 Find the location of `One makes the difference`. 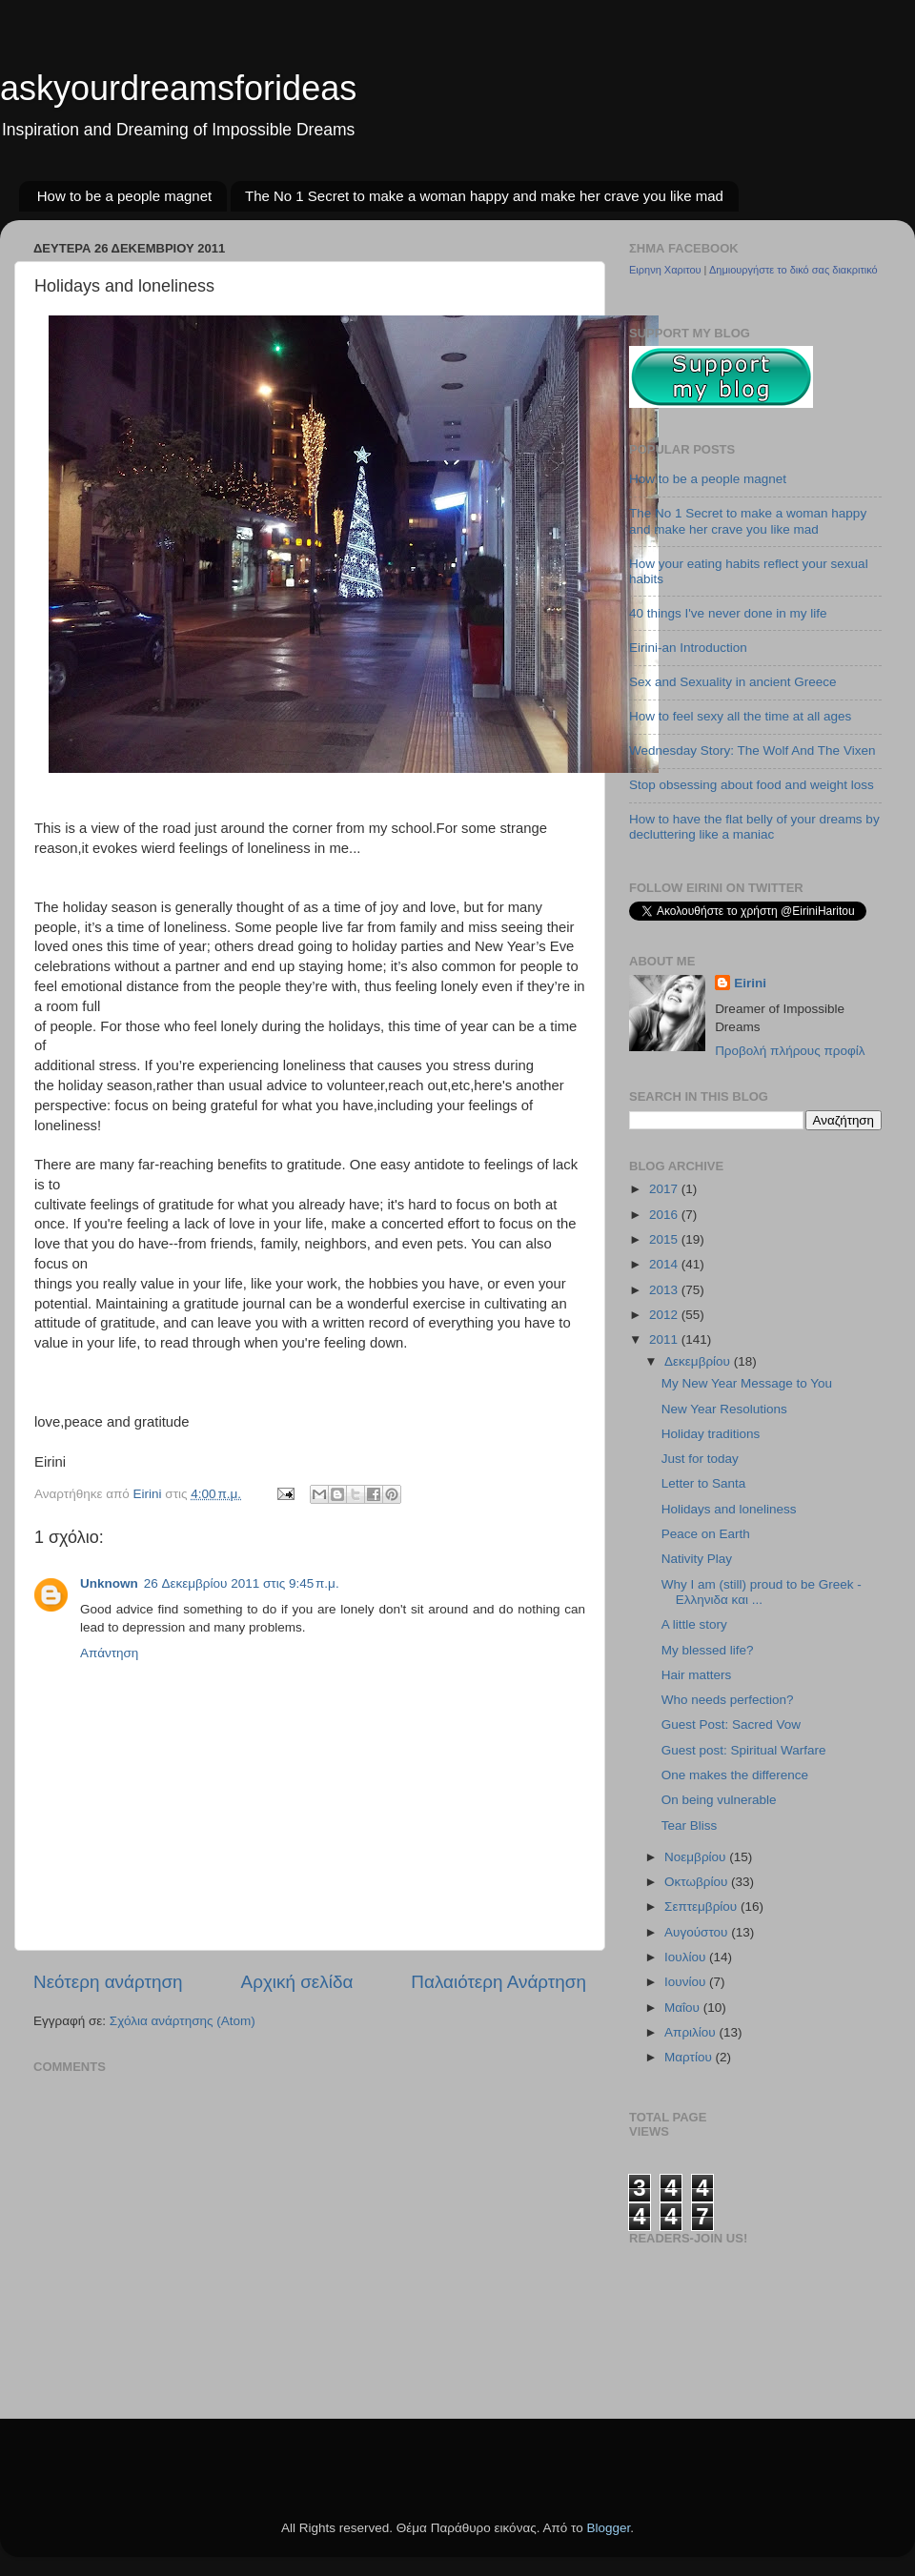

One makes the difference is located at coordinates (734, 1775).